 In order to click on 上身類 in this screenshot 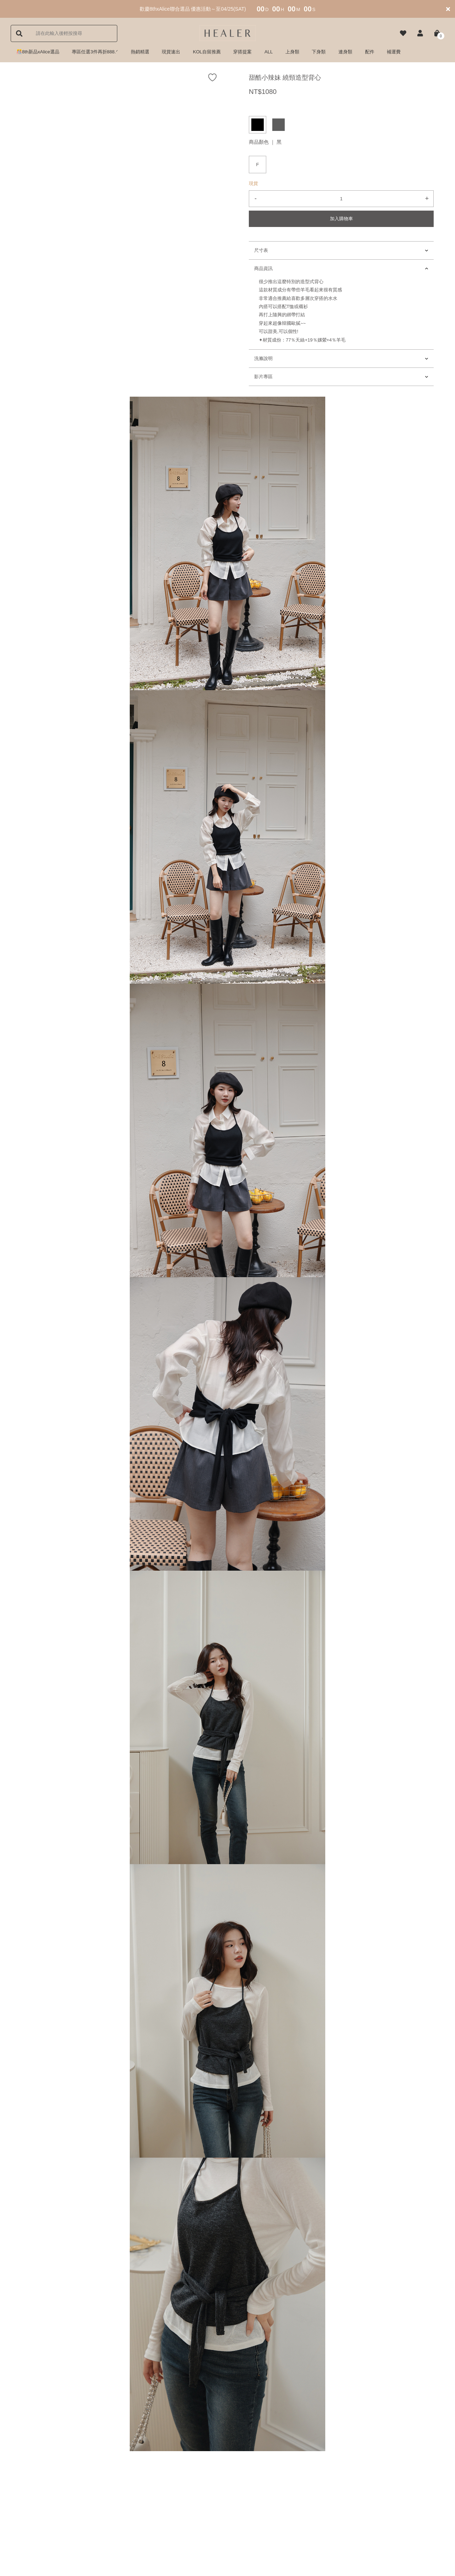, I will do `click(292, 51)`.